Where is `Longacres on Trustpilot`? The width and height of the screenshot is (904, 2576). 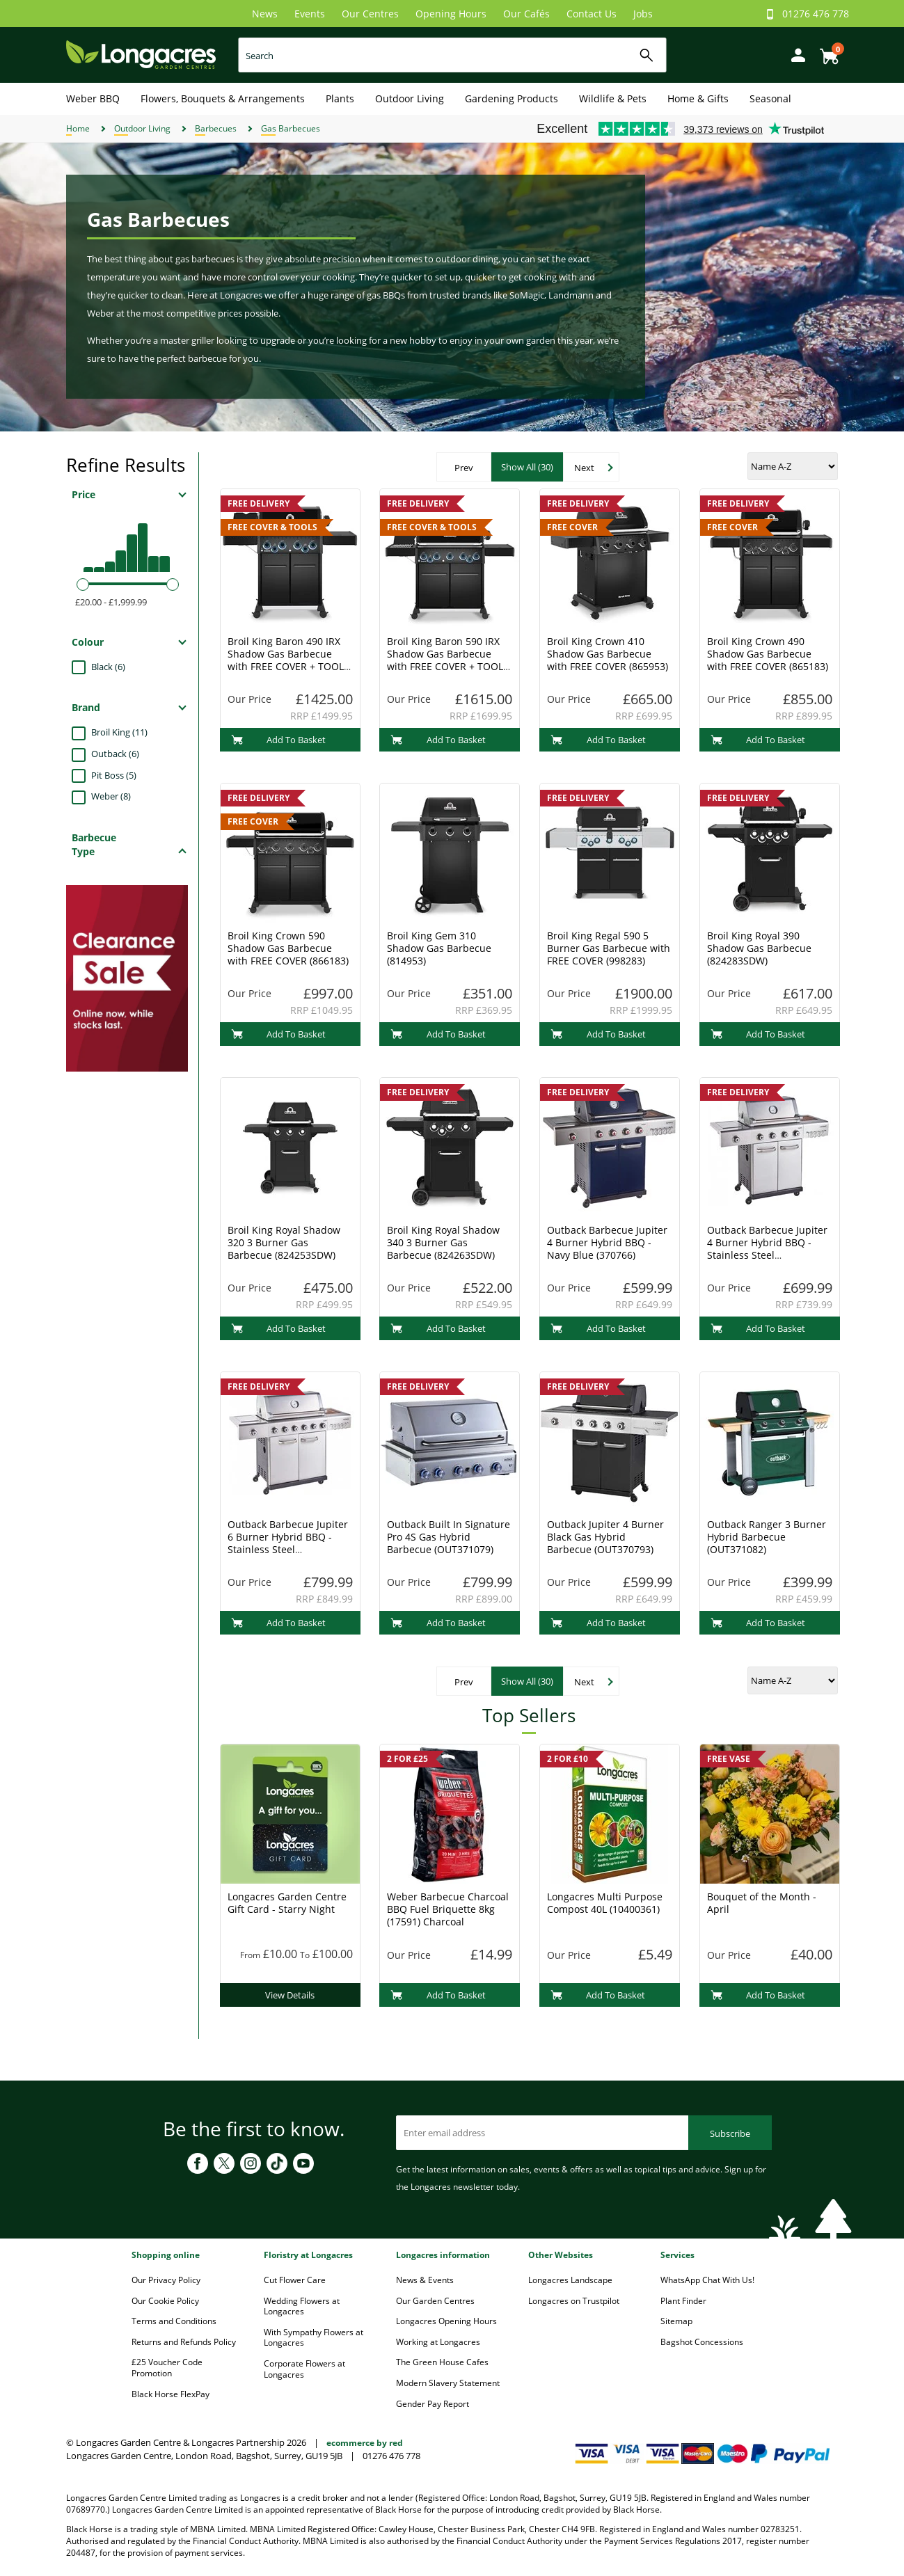 Longacres on Trustpilot is located at coordinates (573, 2301).